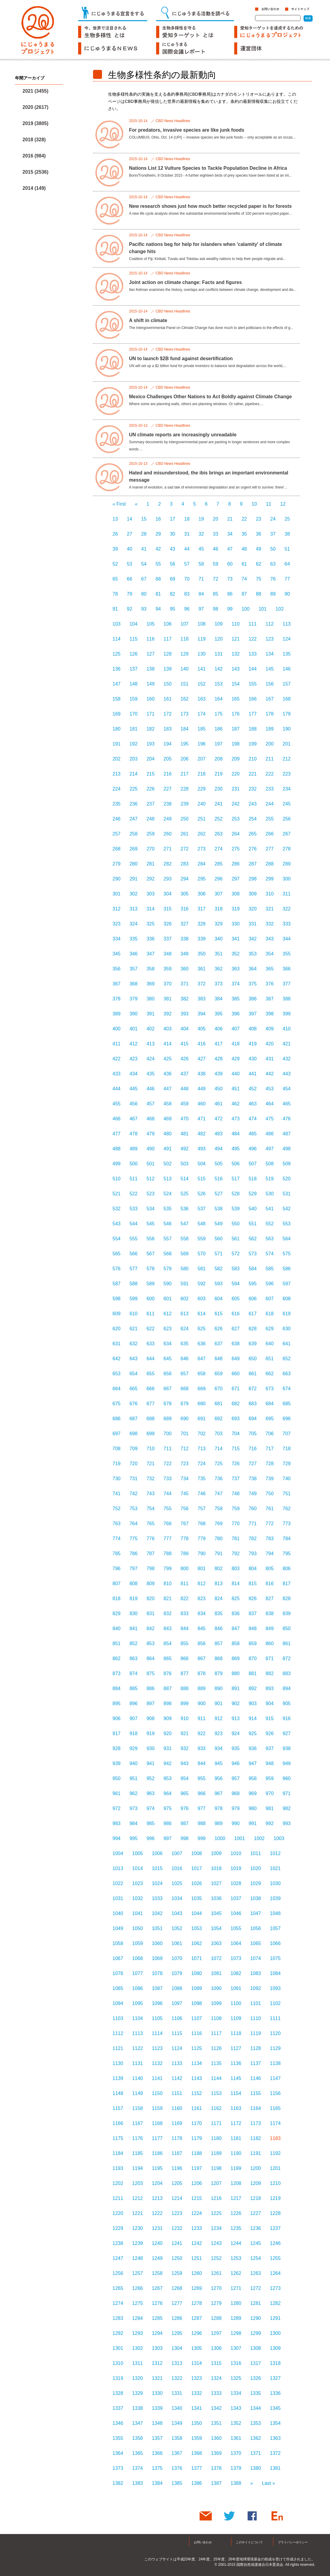 The height and width of the screenshot is (2576, 330). I want to click on 124, so click(287, 638).